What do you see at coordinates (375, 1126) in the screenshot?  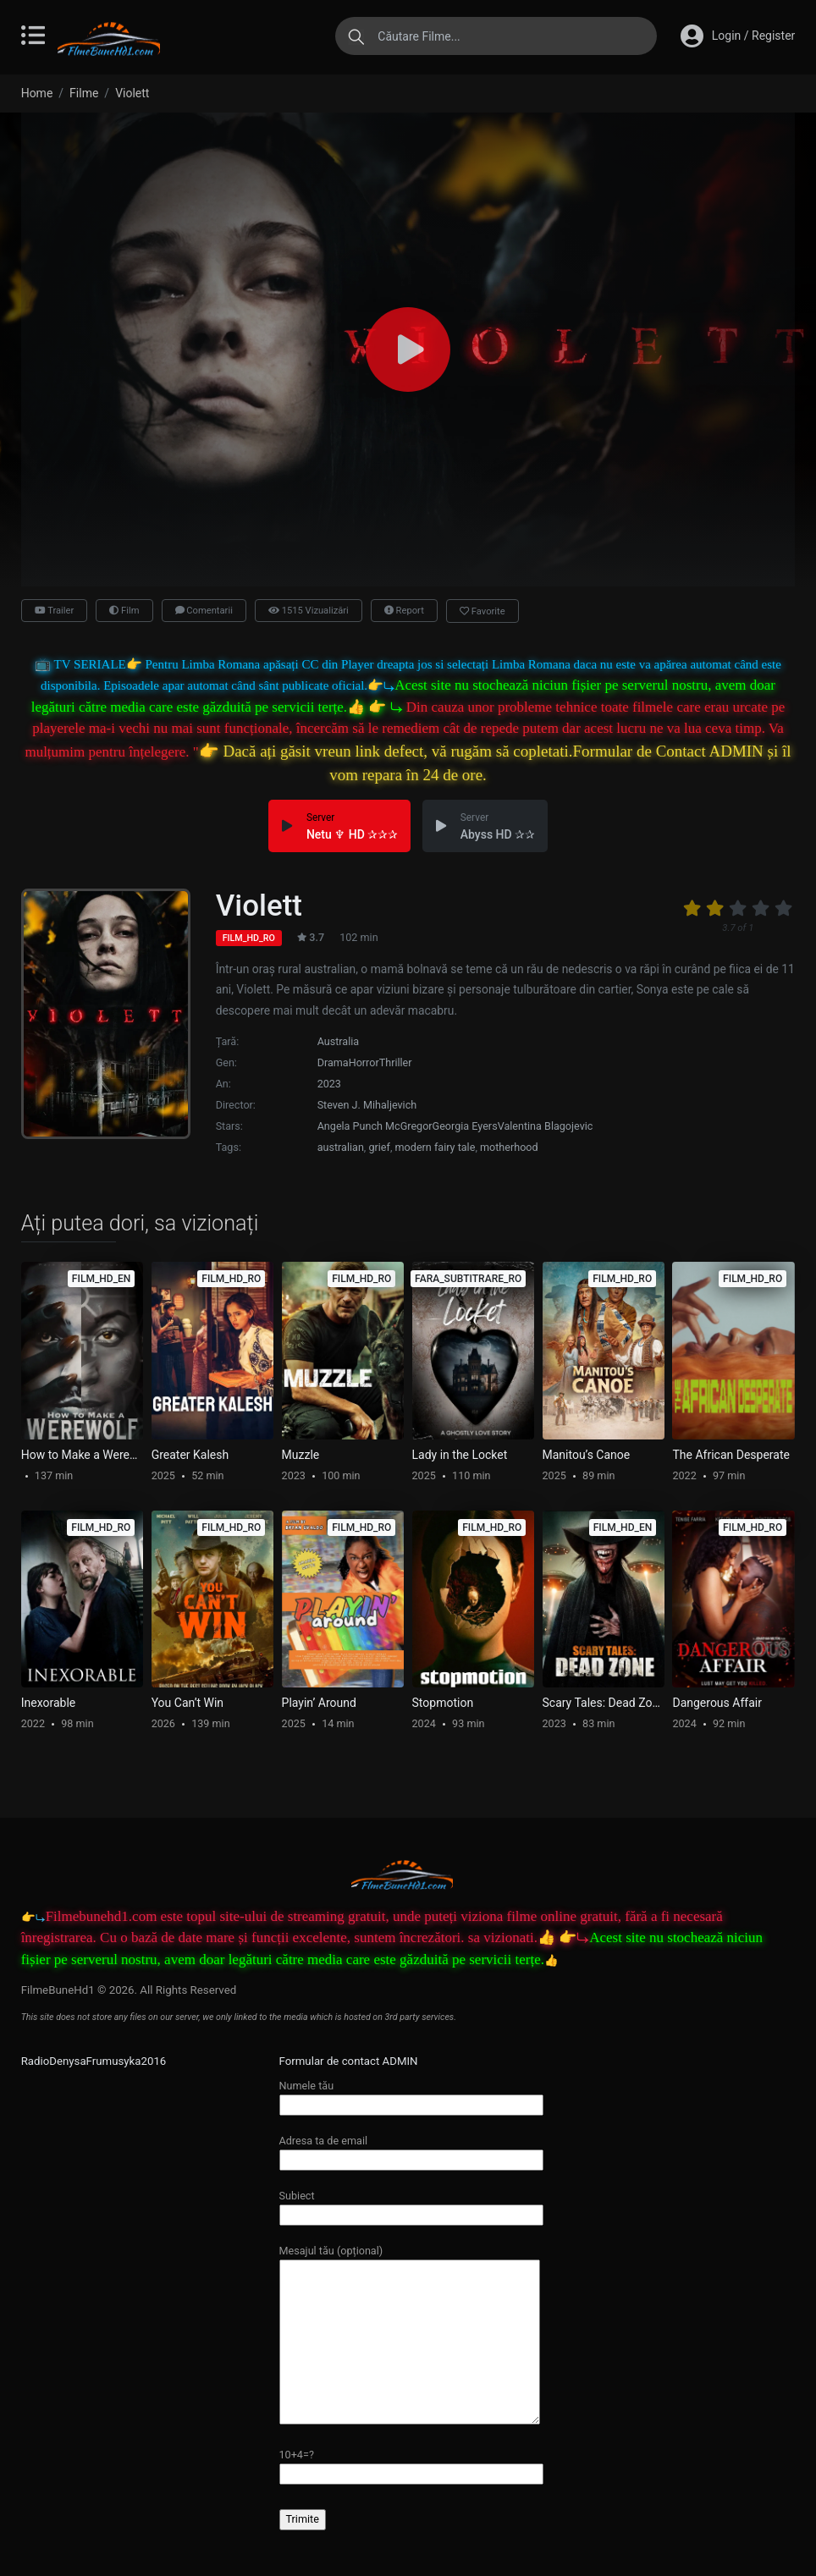 I see `Angela Punch McGregor` at bounding box center [375, 1126].